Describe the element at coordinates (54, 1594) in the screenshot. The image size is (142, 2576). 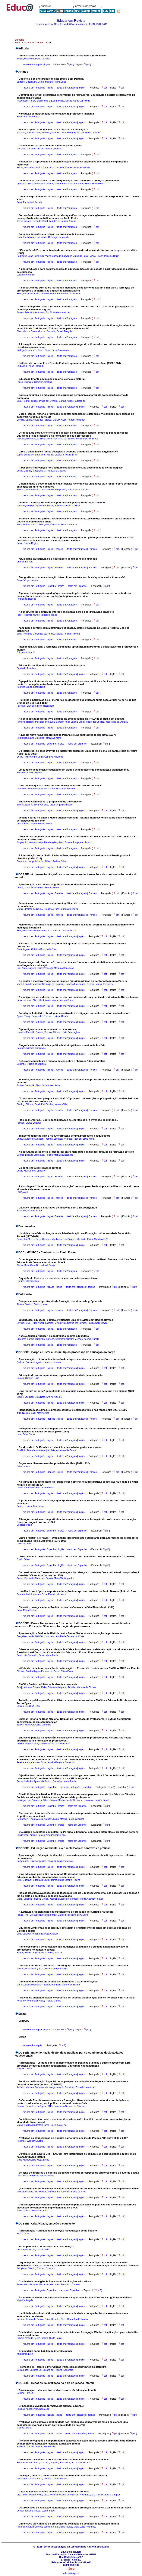
I see `Silva, Marcelo Moraes e` at that location.